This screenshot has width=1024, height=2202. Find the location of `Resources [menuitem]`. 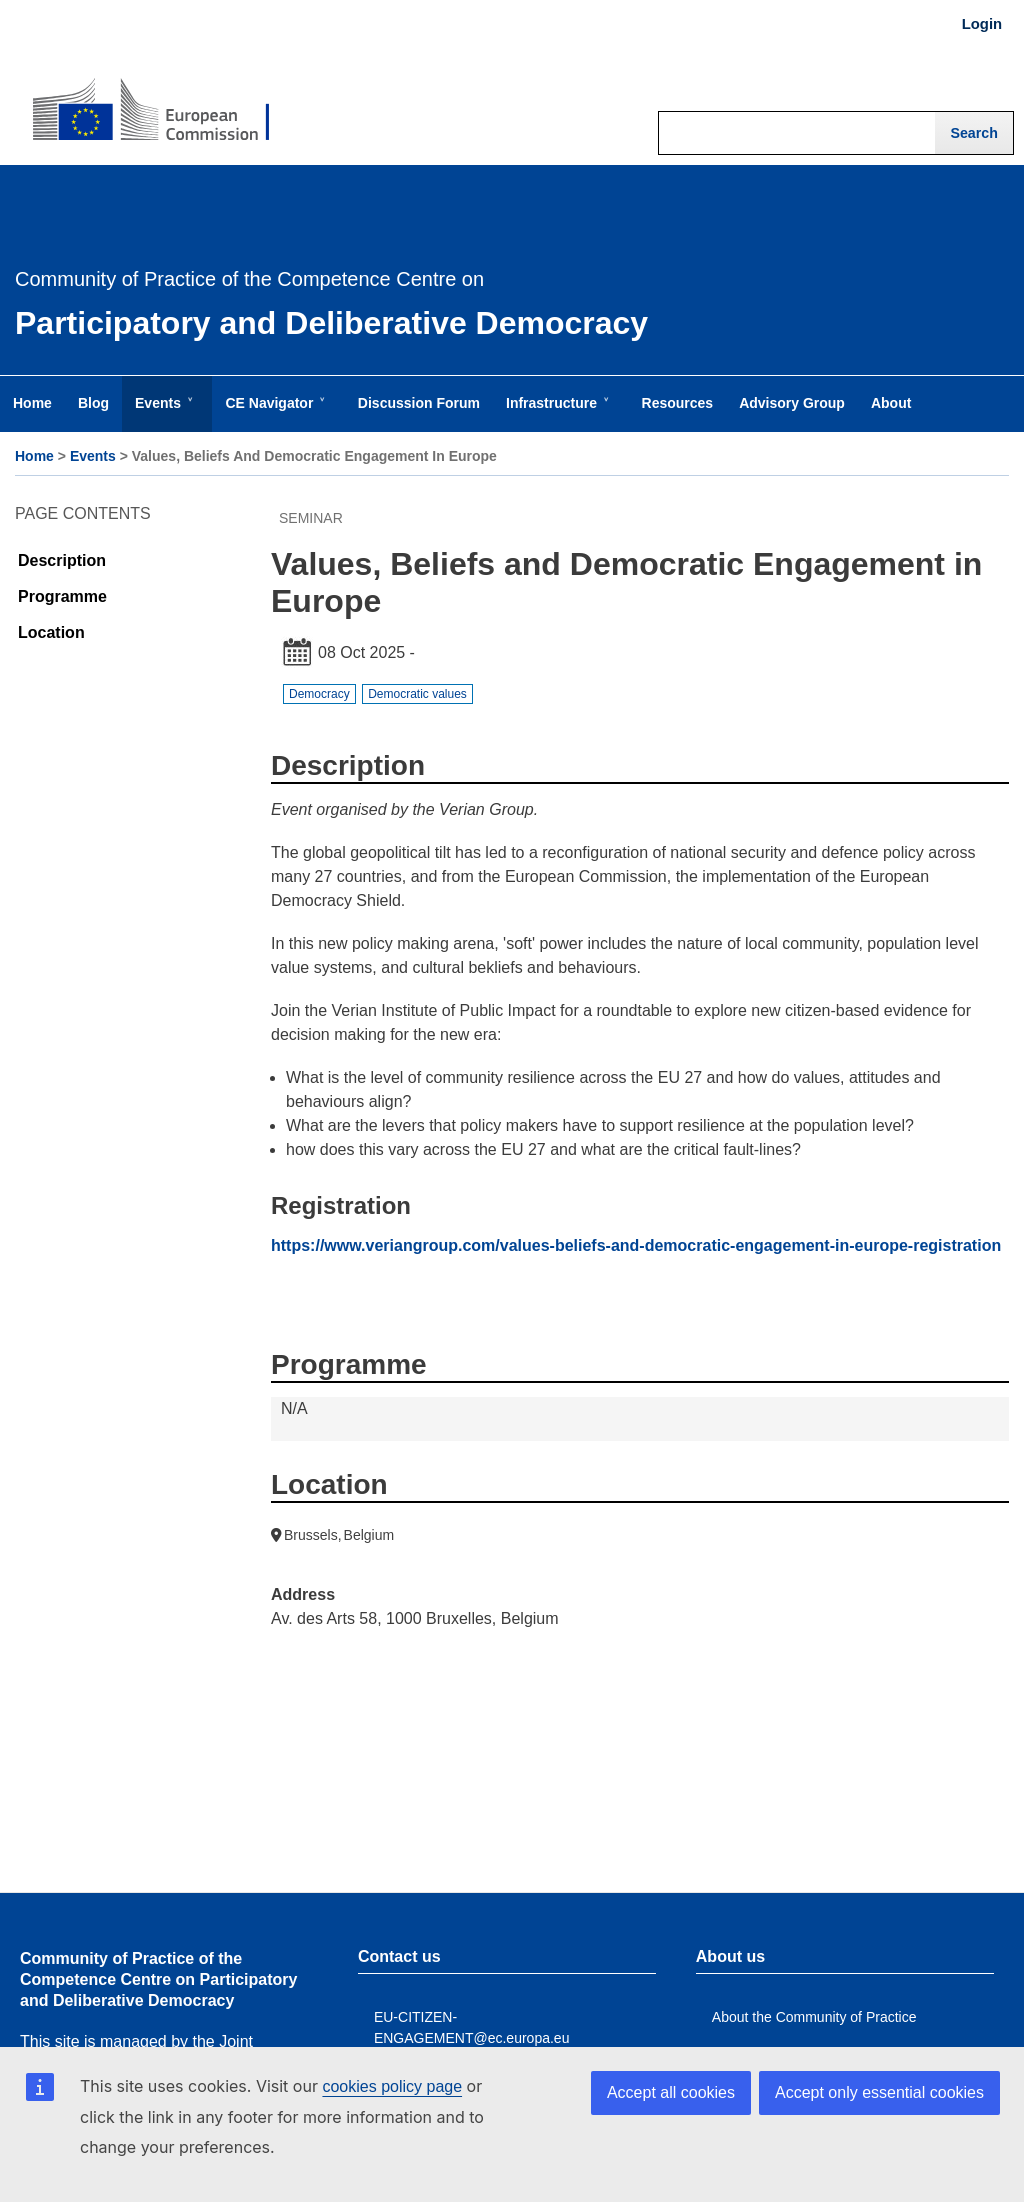

Resources [menuitem] is located at coordinates (678, 403).